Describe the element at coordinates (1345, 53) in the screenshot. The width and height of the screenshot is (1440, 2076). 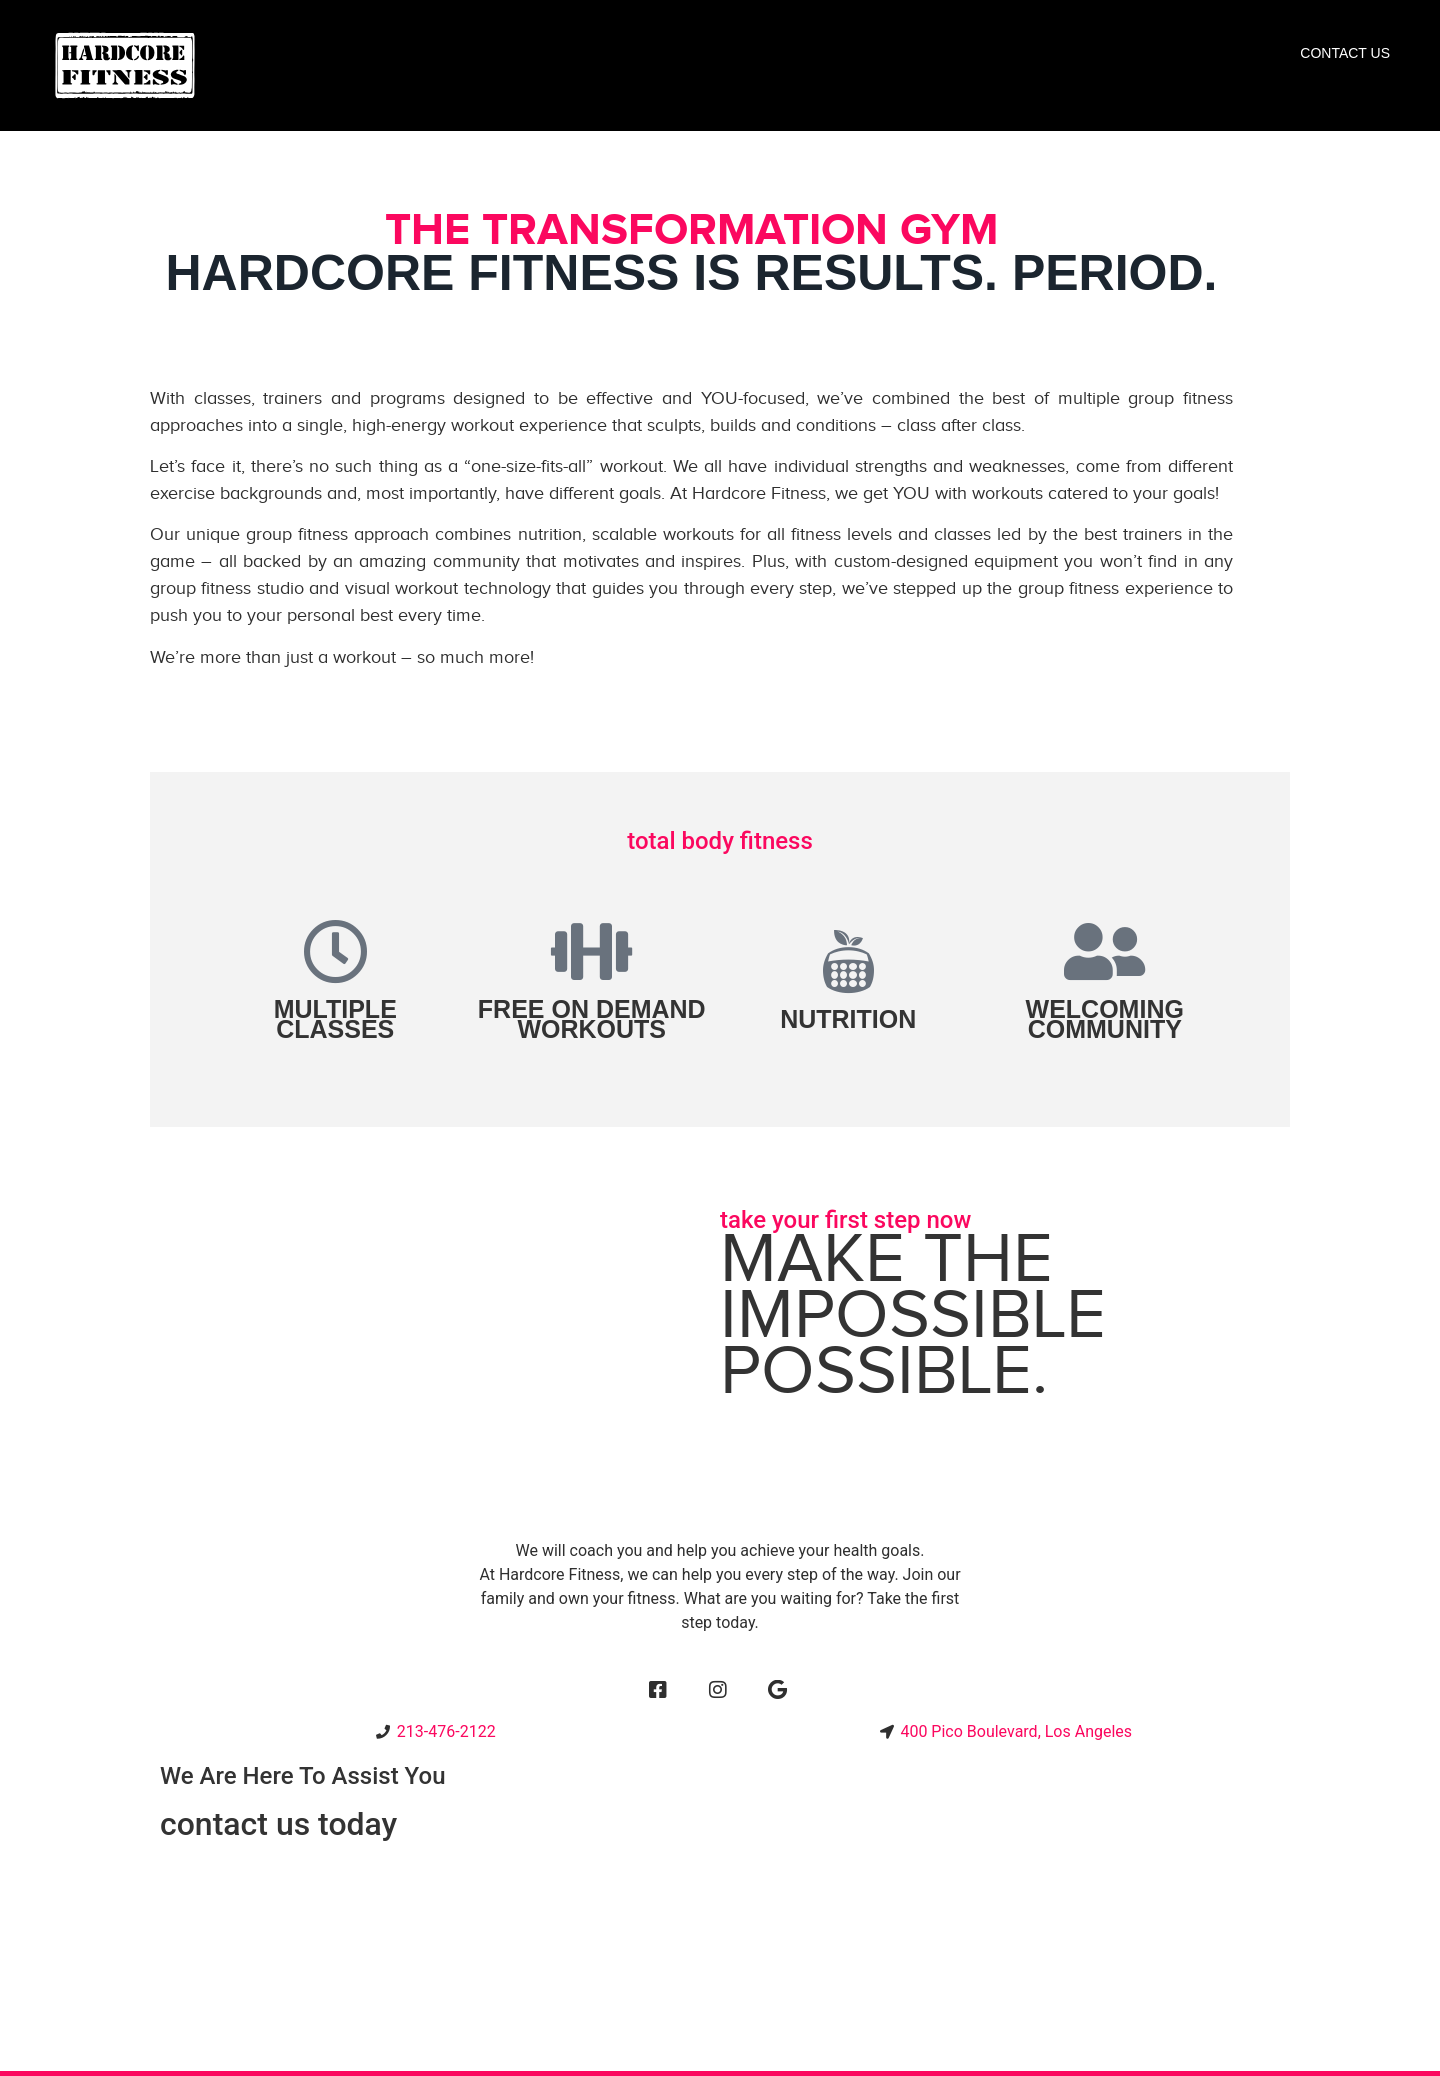
I see `Contact Us` at that location.